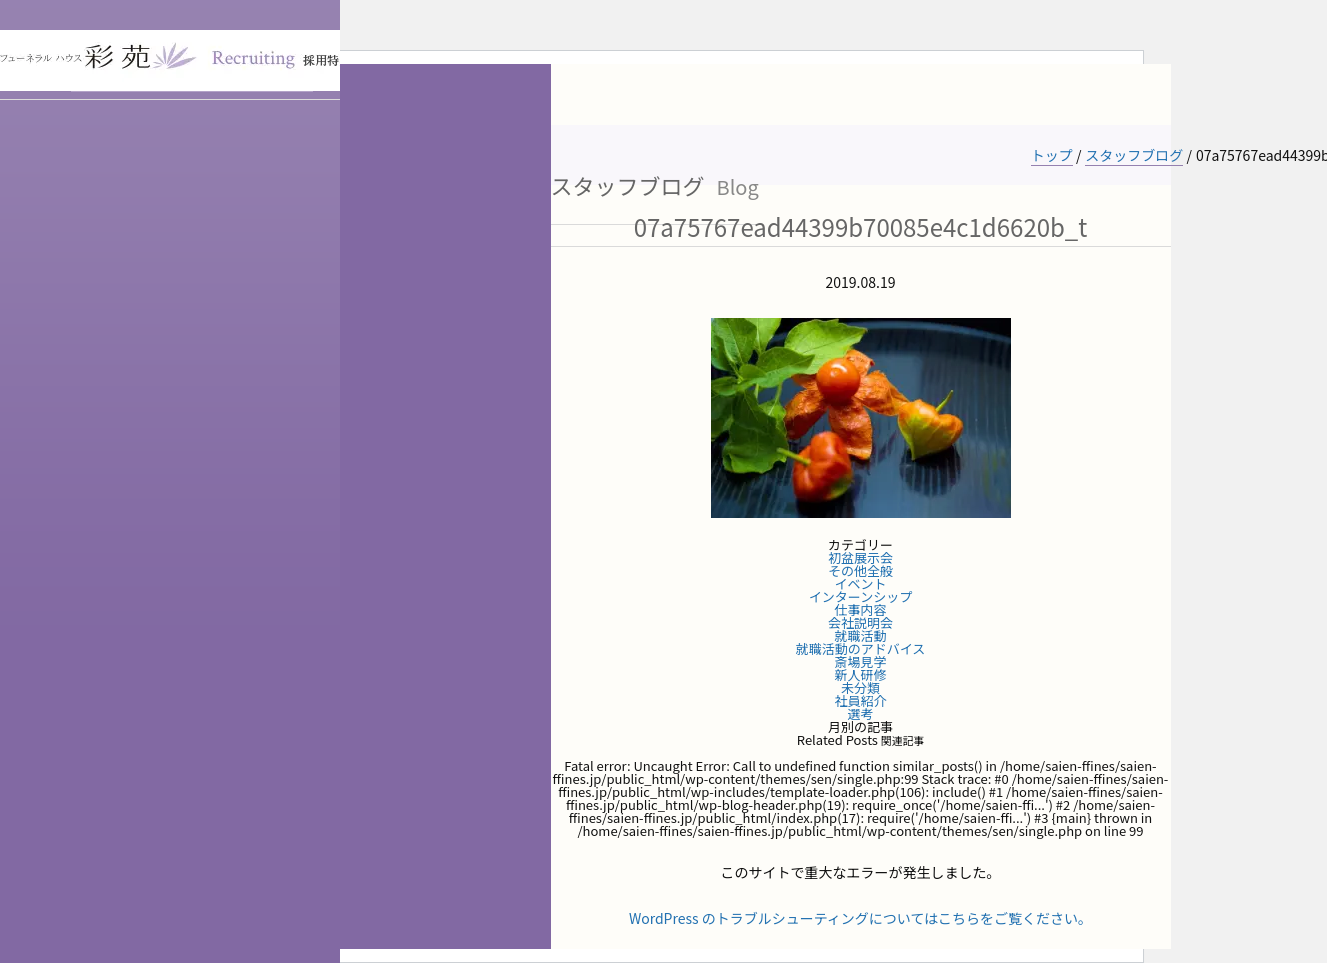 Image resolution: width=1327 pixels, height=963 pixels. What do you see at coordinates (860, 622) in the screenshot?
I see `会社説明会` at bounding box center [860, 622].